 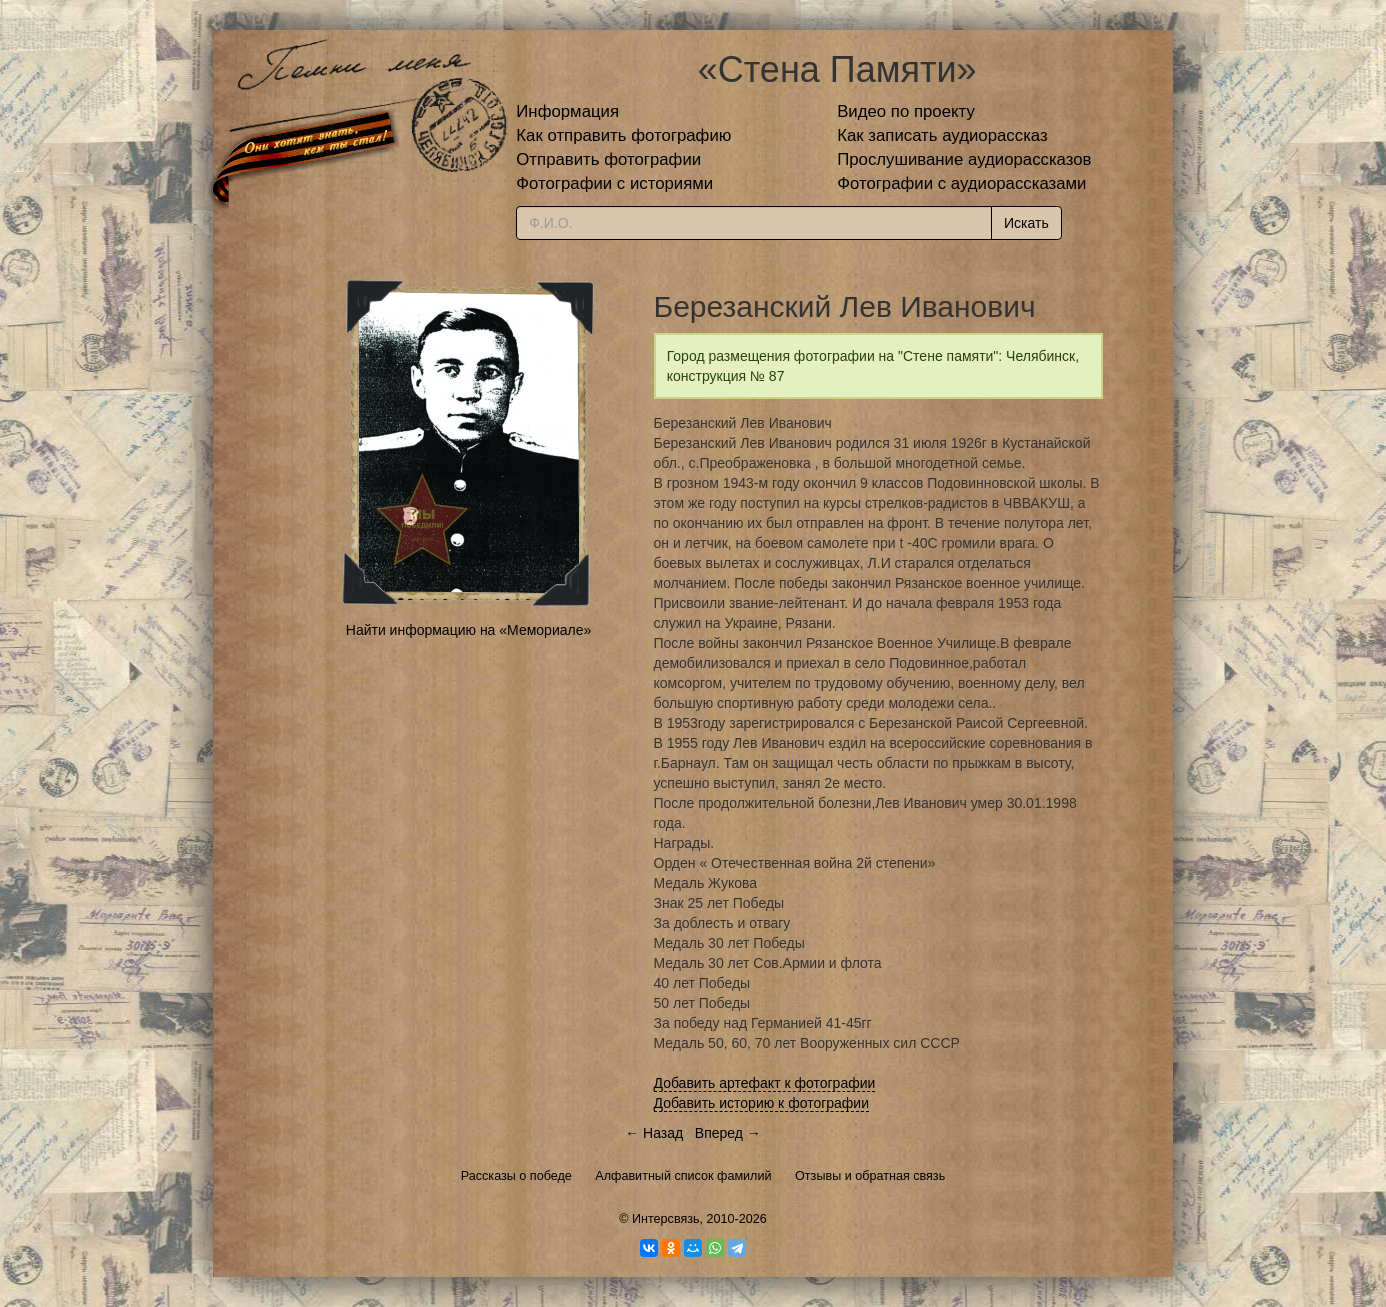 What do you see at coordinates (567, 111) in the screenshot?
I see `Информация` at bounding box center [567, 111].